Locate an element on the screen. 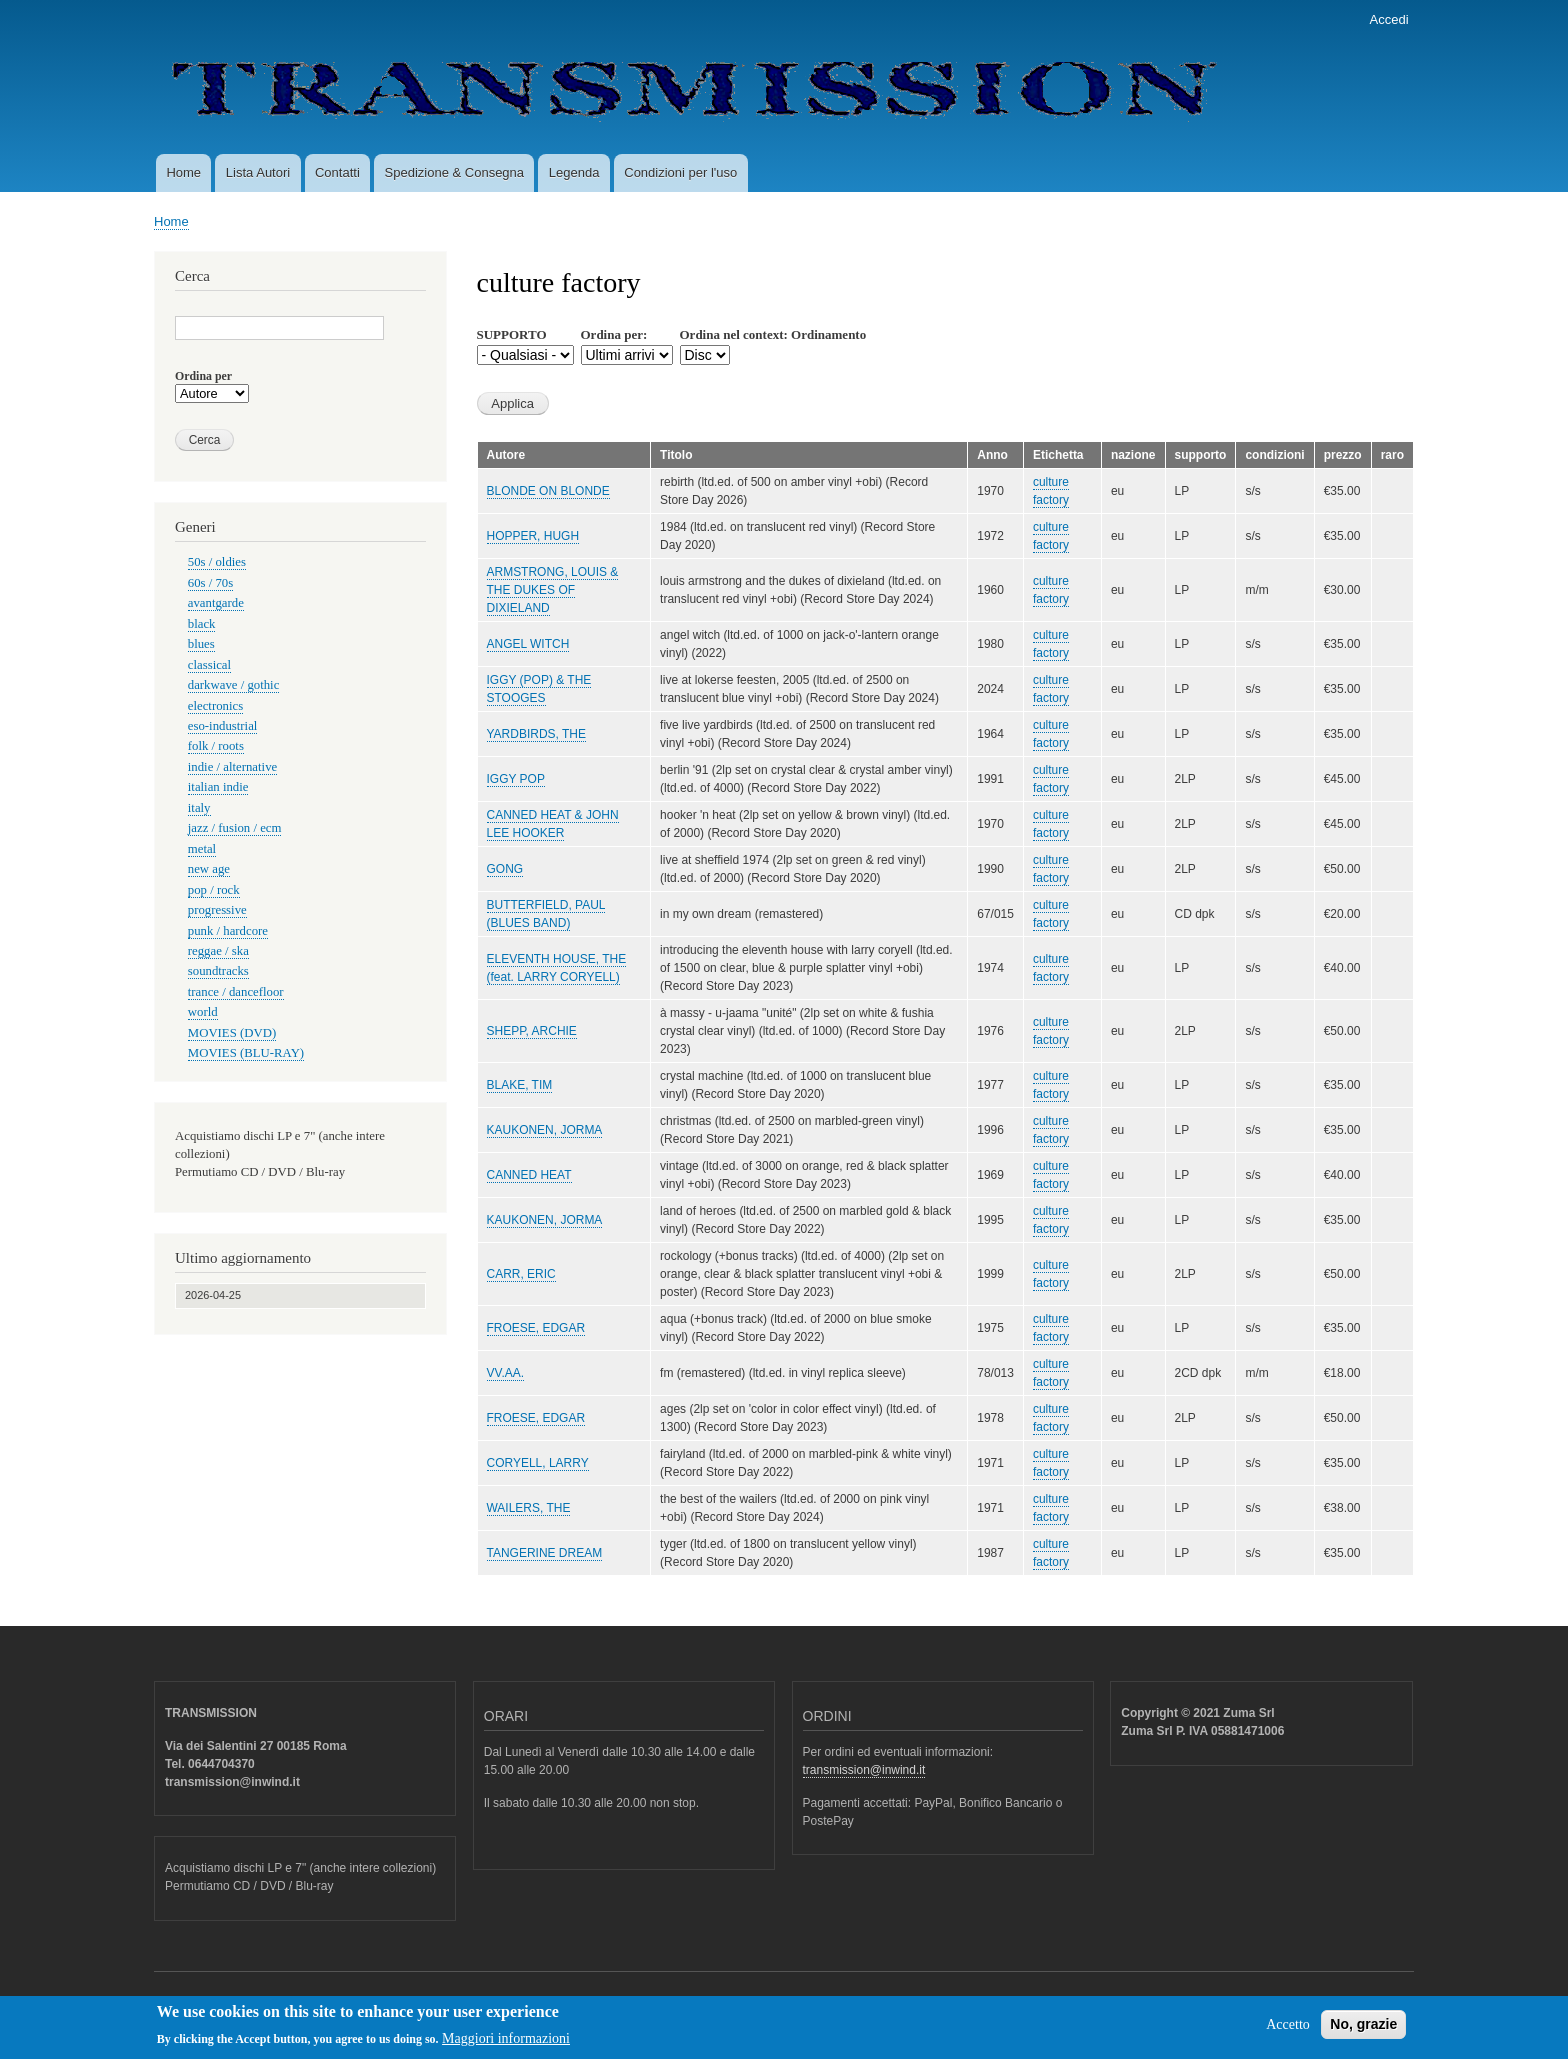  WAILERS, THE is located at coordinates (529, 1508).